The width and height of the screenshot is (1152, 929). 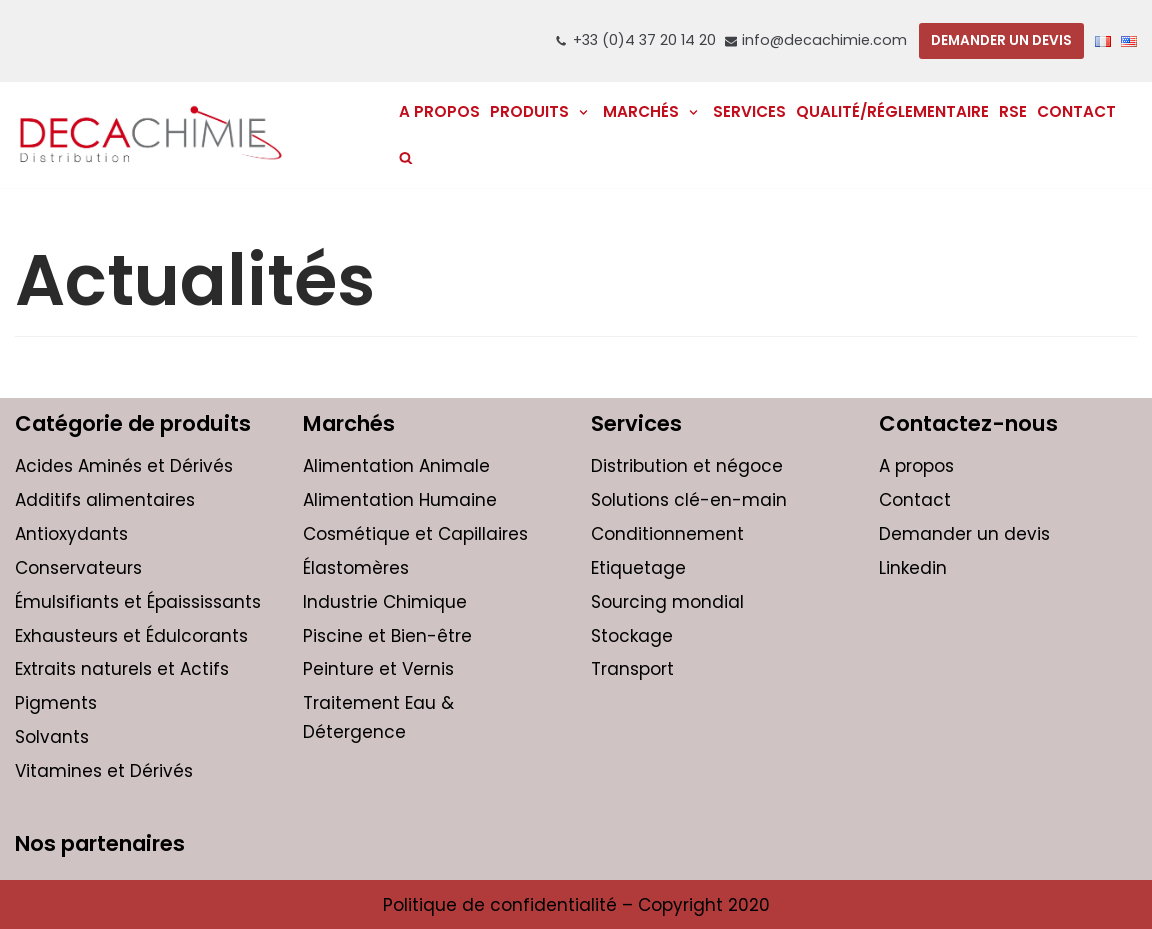 What do you see at coordinates (400, 500) in the screenshot?
I see `Alimentation Humaine` at bounding box center [400, 500].